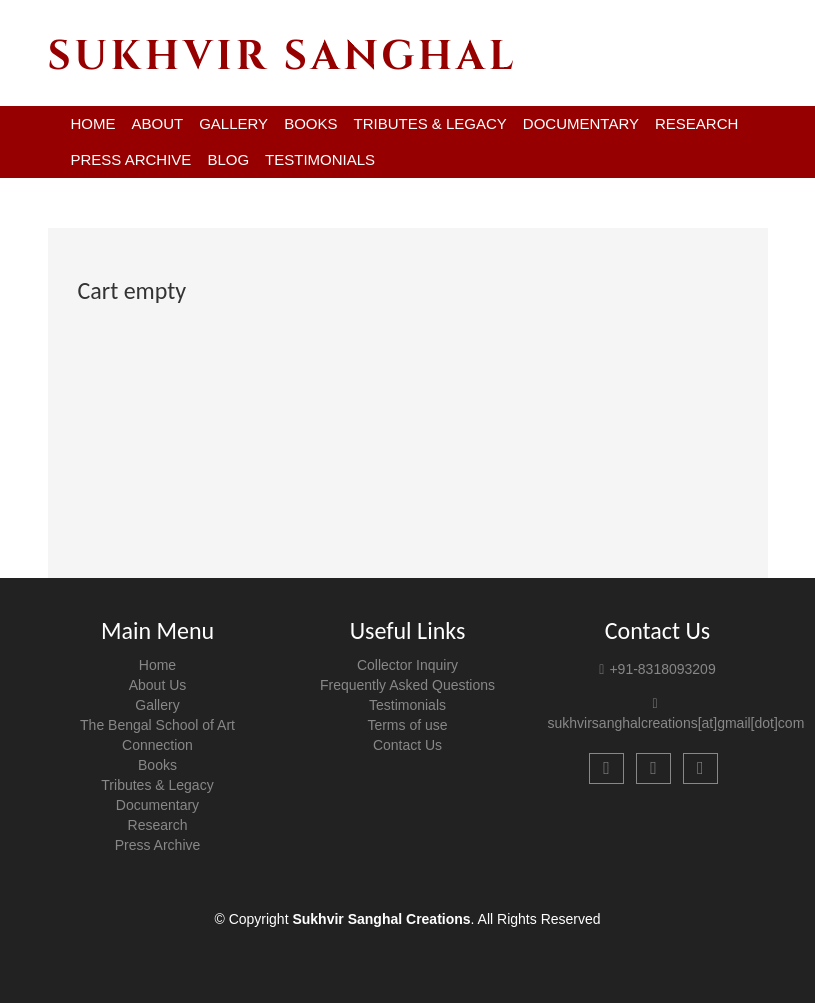  I want to click on Gallery, so click(157, 705).